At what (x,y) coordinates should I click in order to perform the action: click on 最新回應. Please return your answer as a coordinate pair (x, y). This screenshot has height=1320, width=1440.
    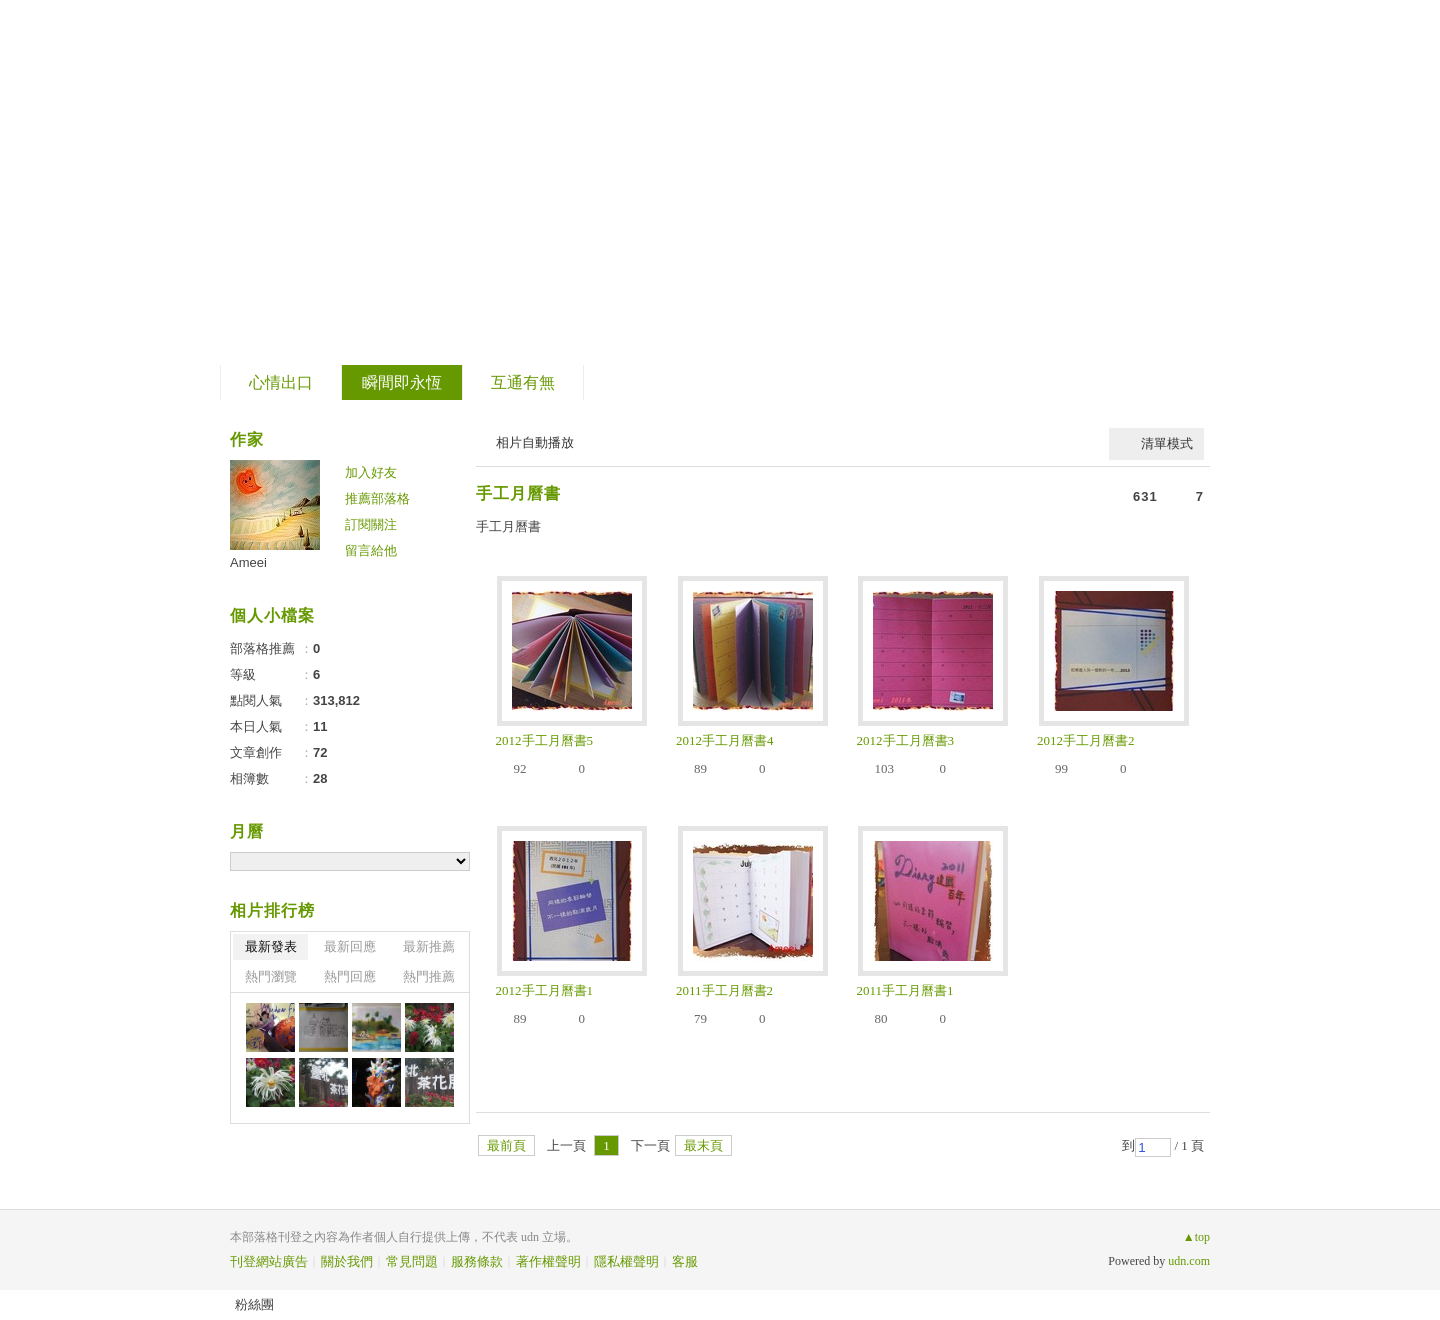
    Looking at the image, I should click on (350, 946).